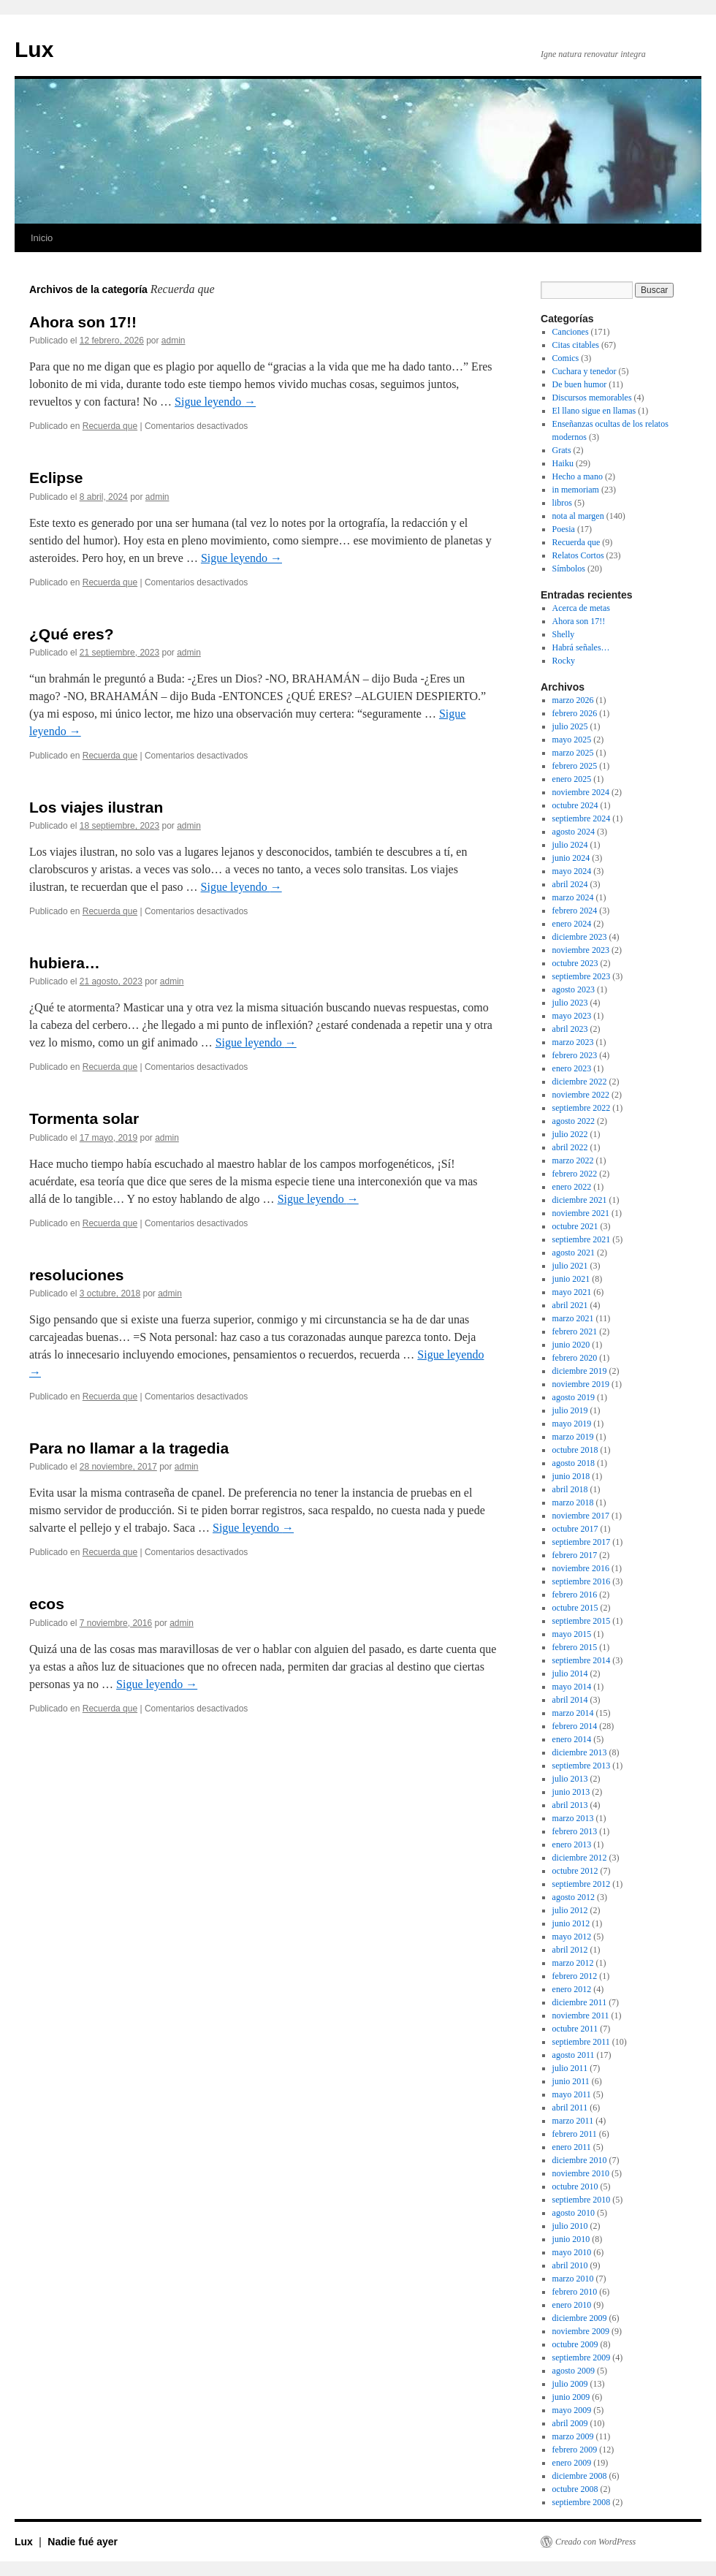  Describe the element at coordinates (563, 634) in the screenshot. I see `Shelly` at that location.